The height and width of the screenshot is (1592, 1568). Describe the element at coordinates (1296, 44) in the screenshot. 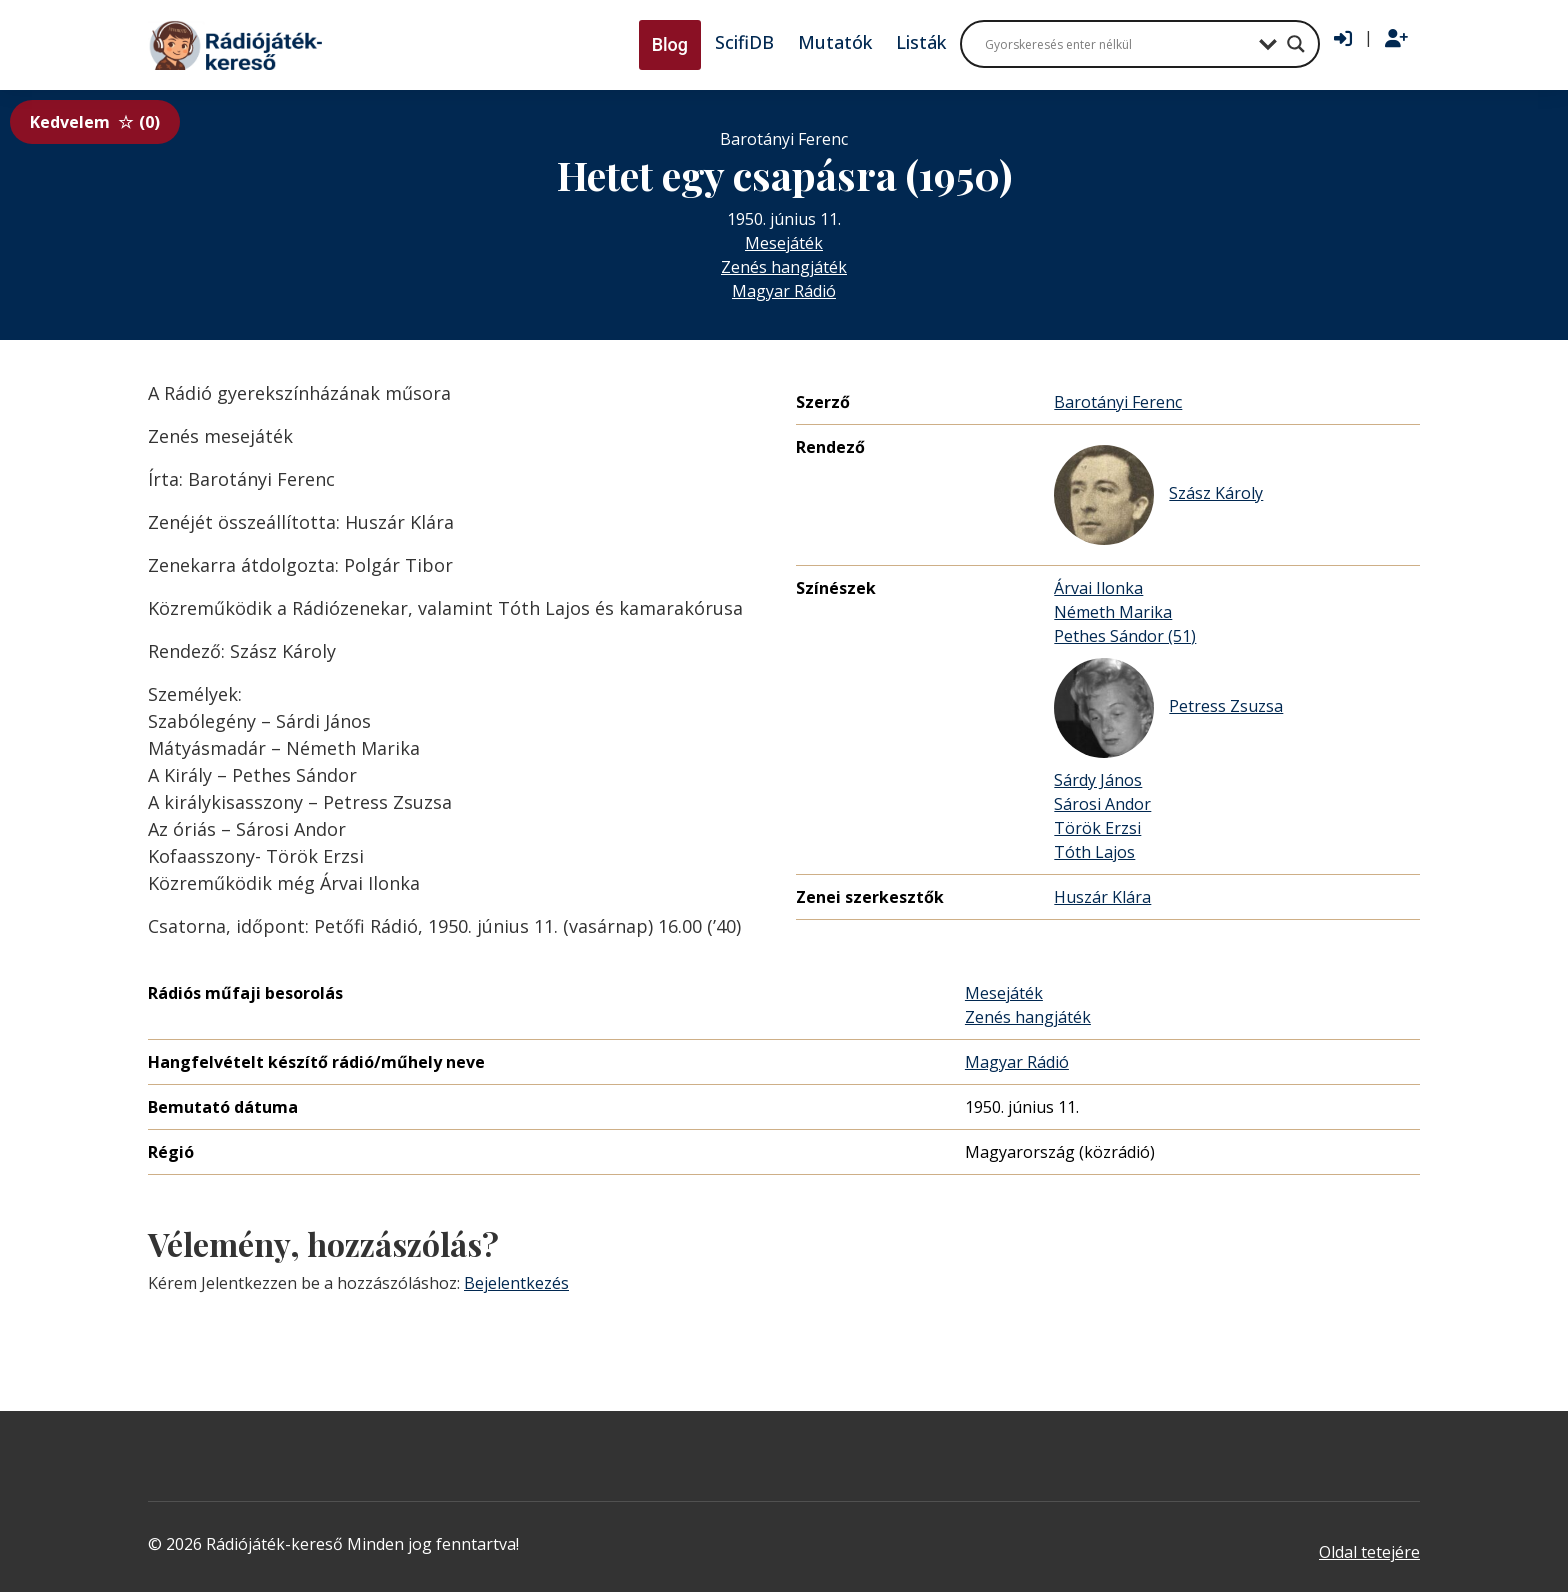

I see `[Search magnifier button]` at that location.